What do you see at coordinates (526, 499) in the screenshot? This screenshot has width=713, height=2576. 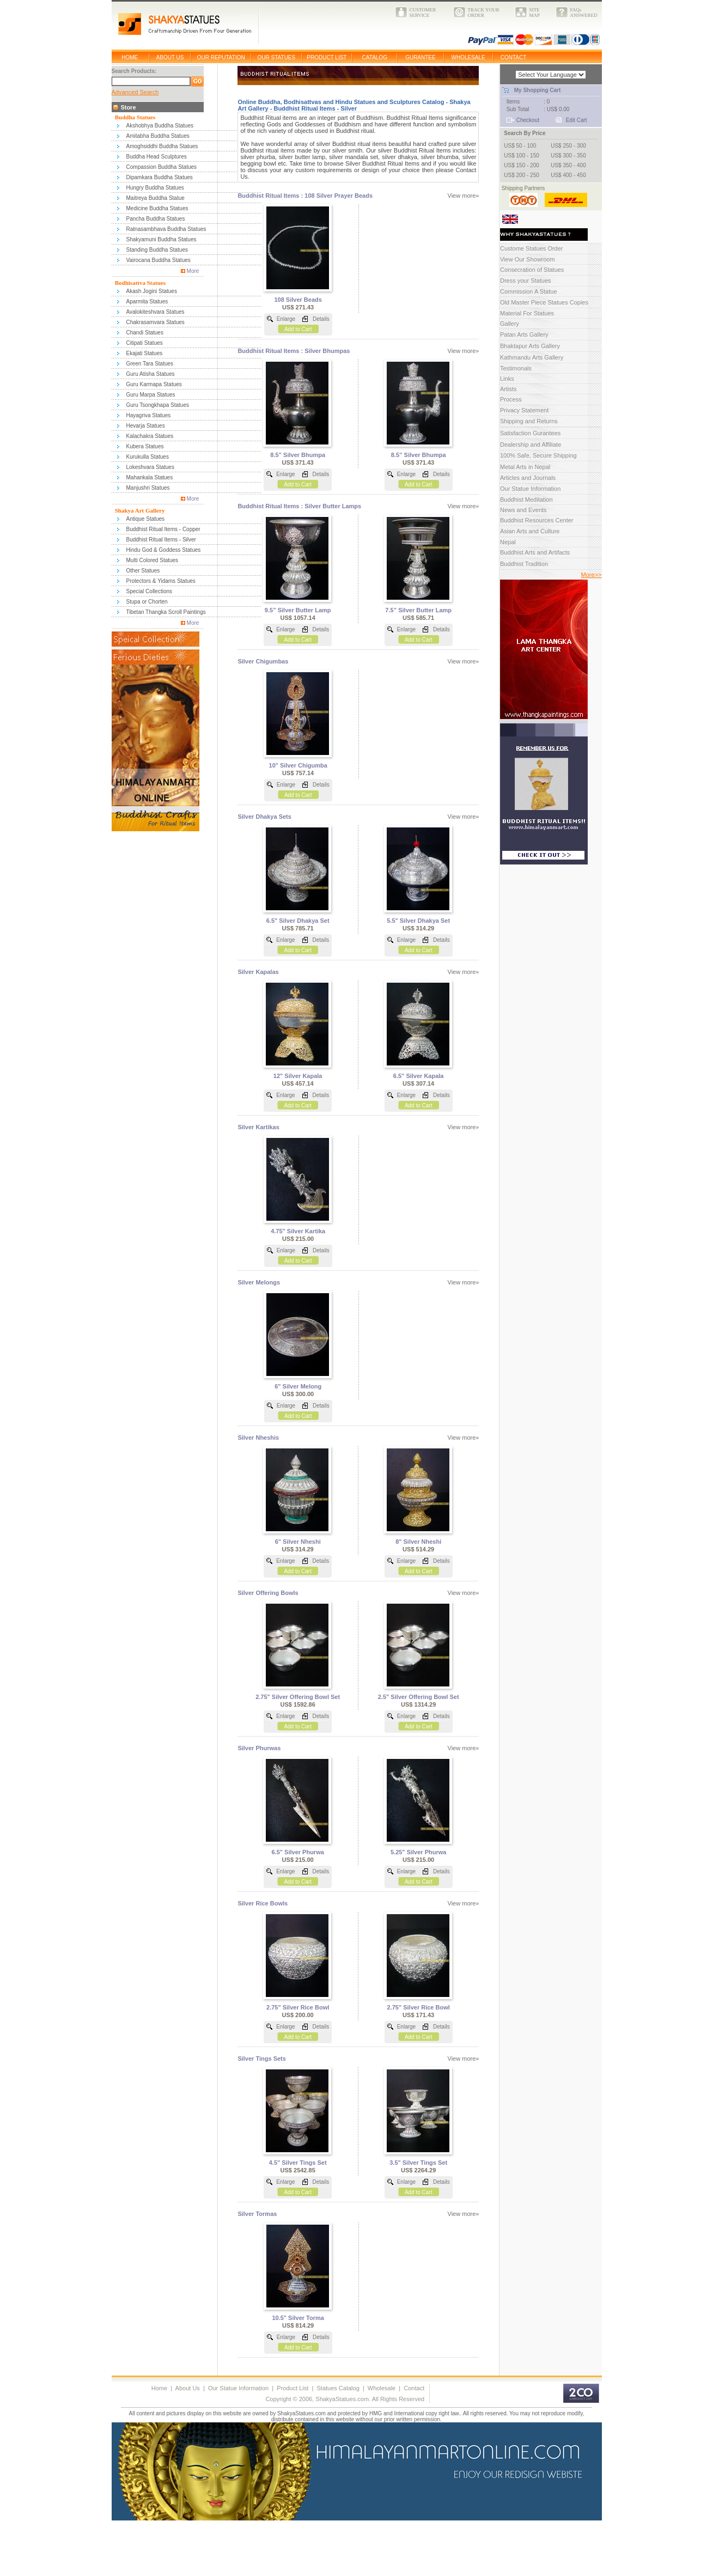 I see `Buddhist Meditation` at bounding box center [526, 499].